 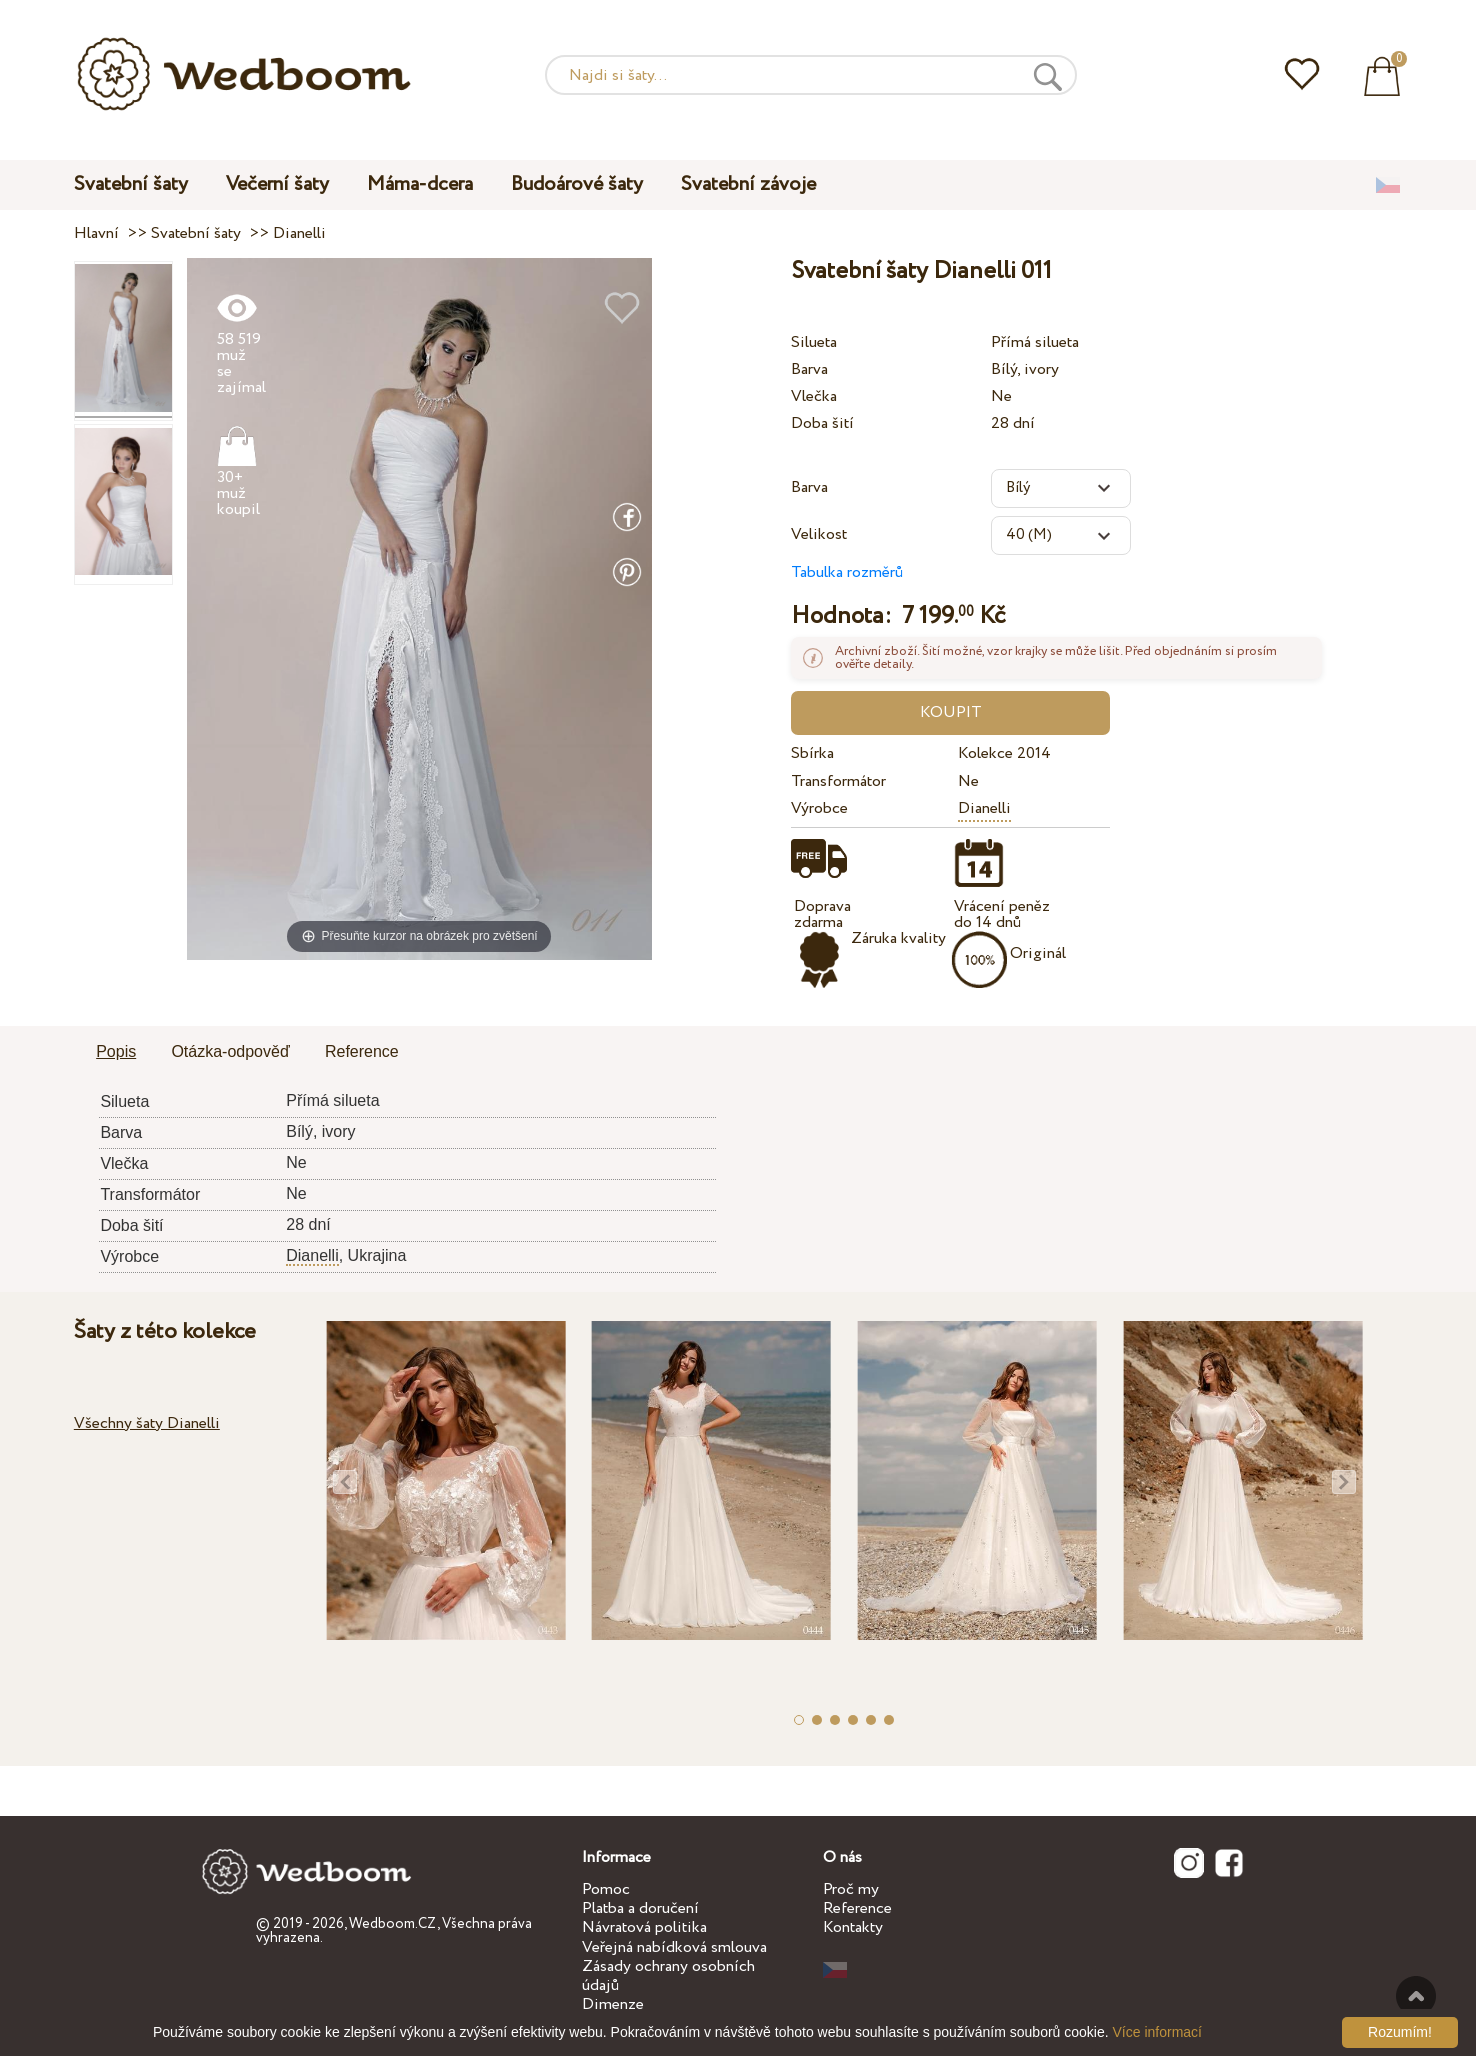 I want to click on Transformátor, so click(x=838, y=781).